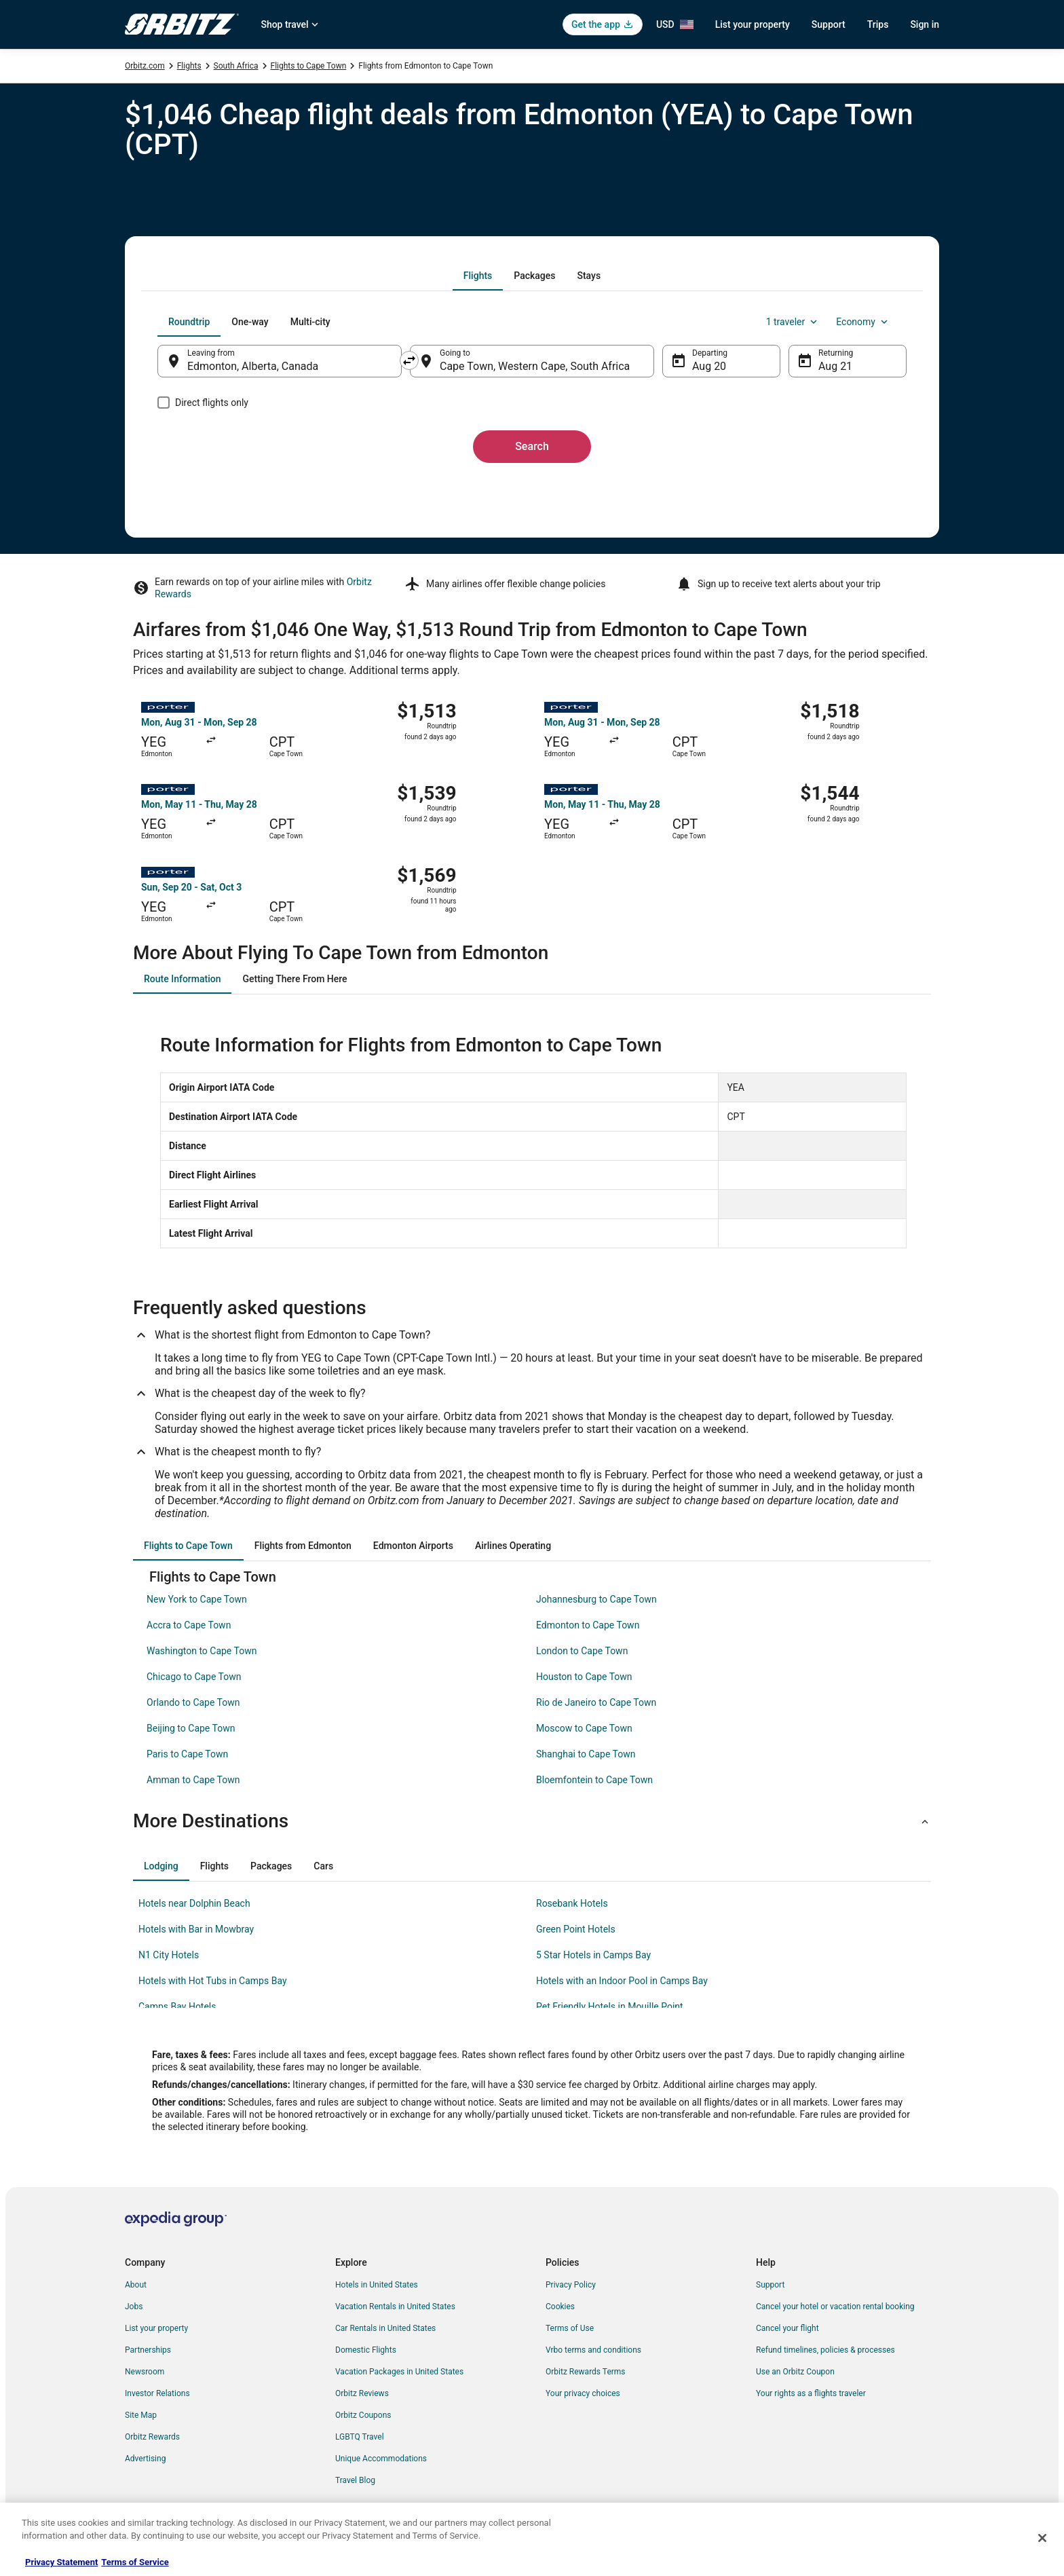 Image resolution: width=1064 pixels, height=2576 pixels. I want to click on Amman to Cape Town [link], so click(193, 1779).